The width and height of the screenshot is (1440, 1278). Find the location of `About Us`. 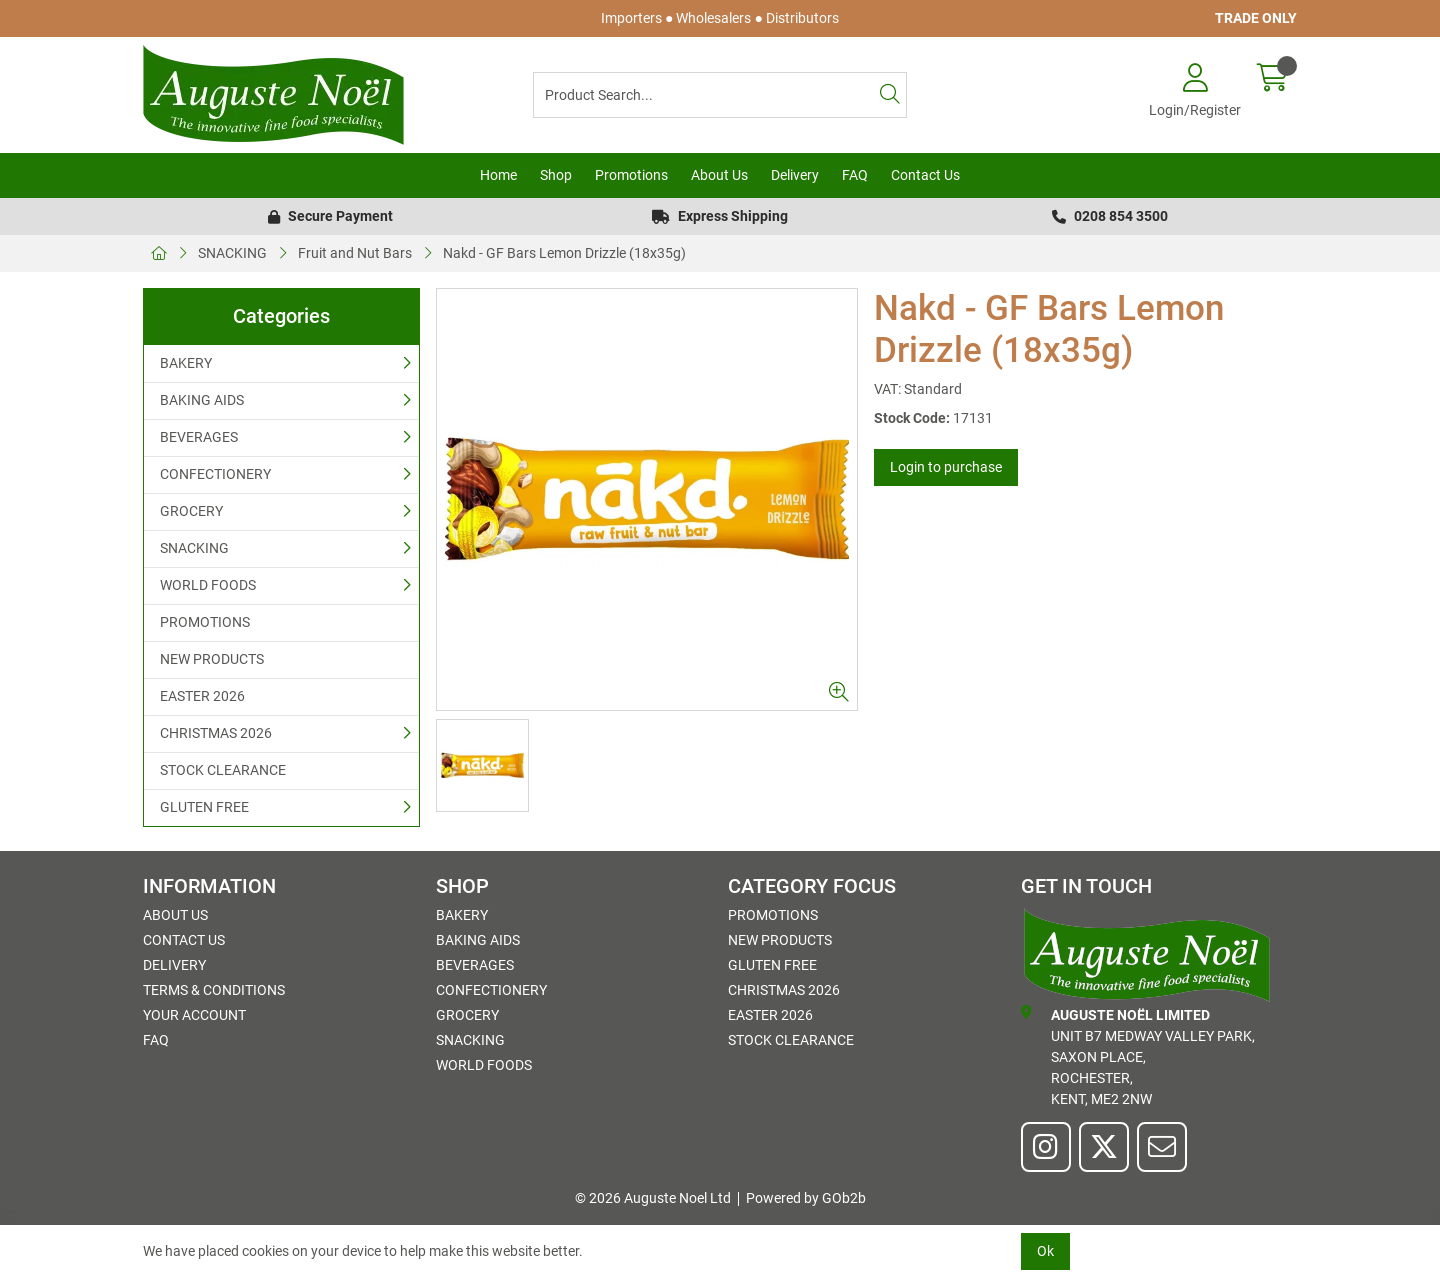

About Us is located at coordinates (719, 175).